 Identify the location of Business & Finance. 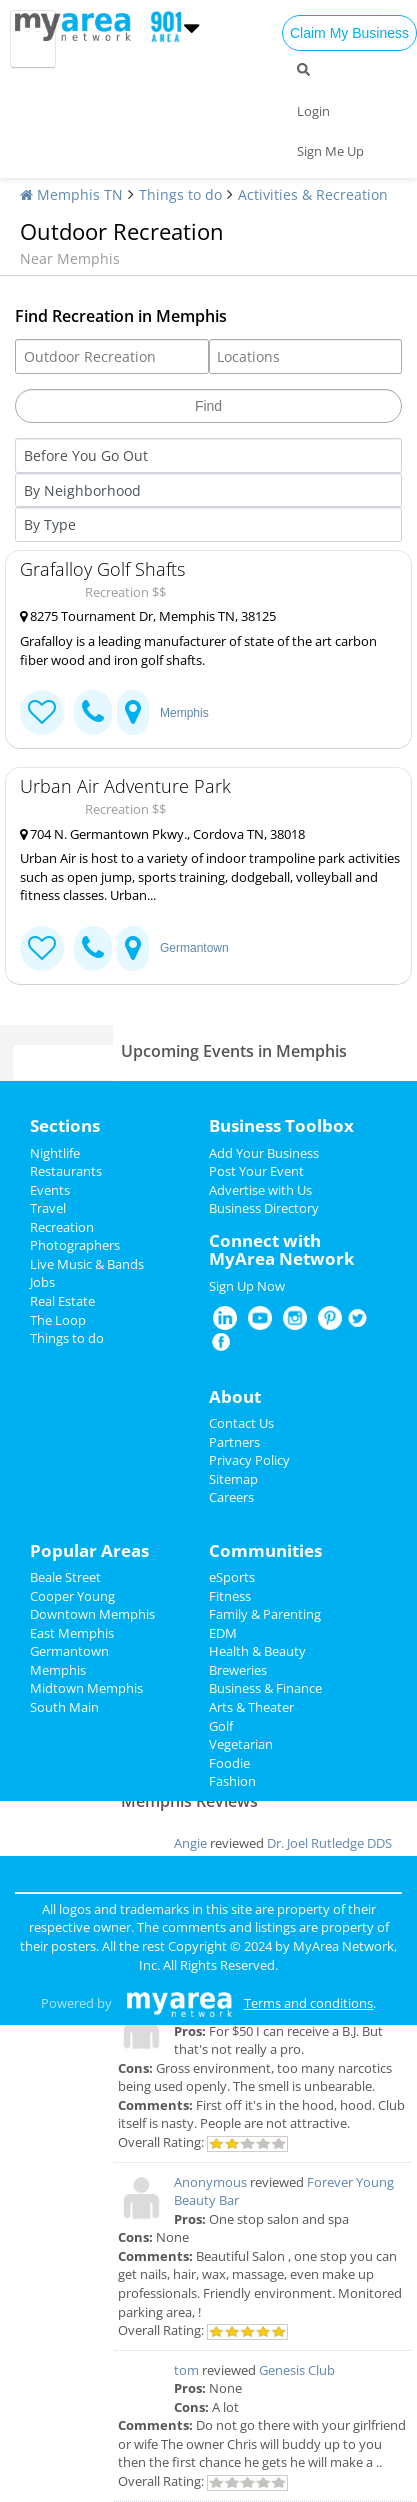
(265, 1688).